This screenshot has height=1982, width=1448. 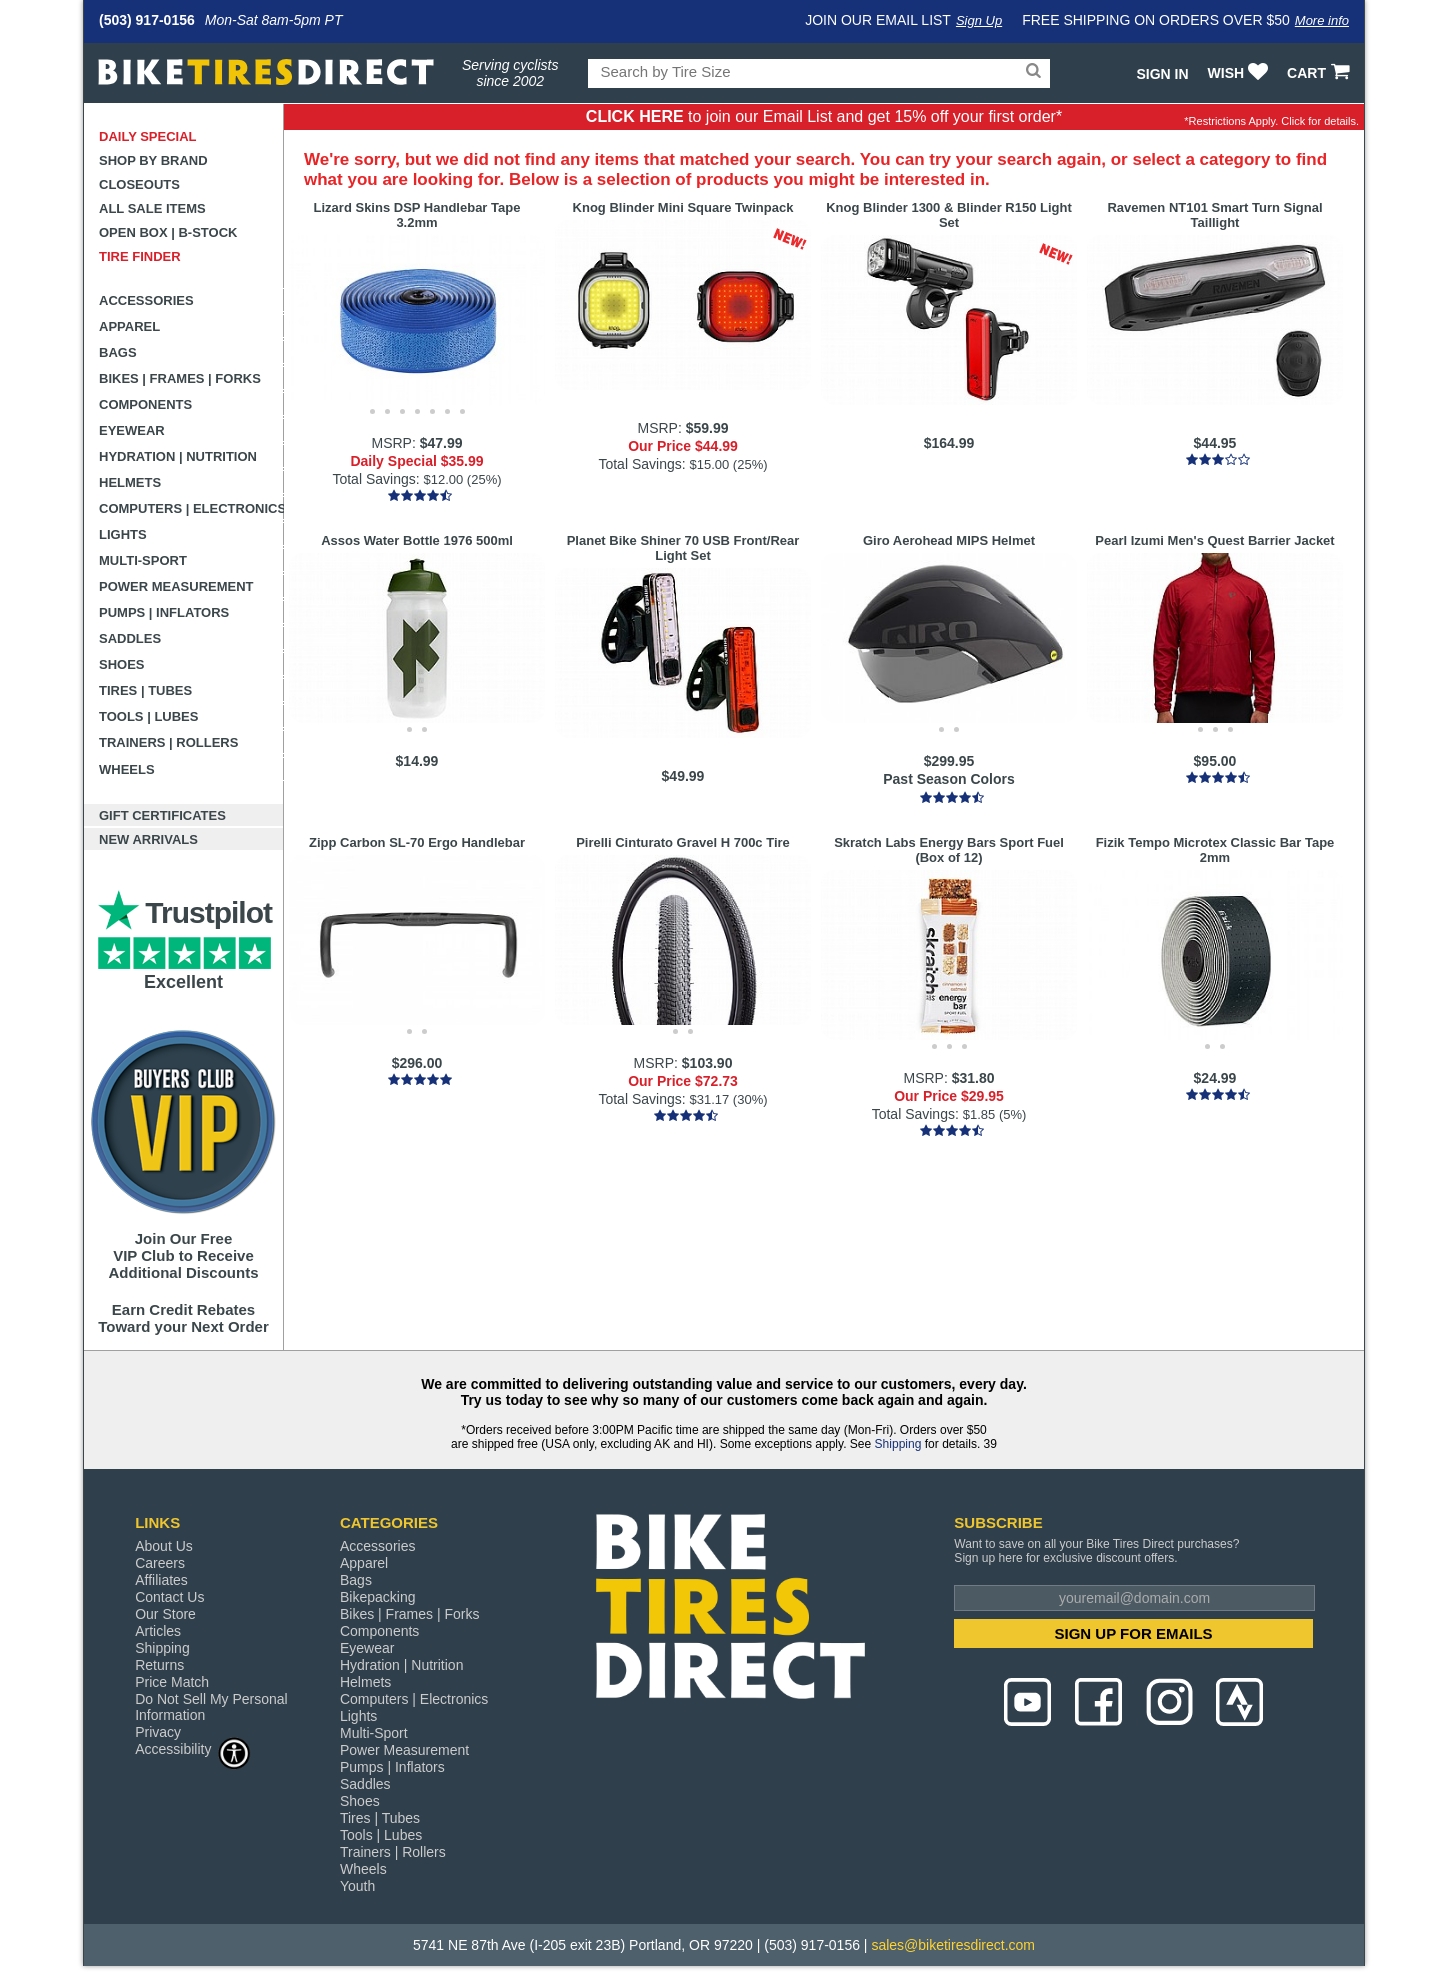 What do you see at coordinates (148, 839) in the screenshot?
I see `New Arrivals` at bounding box center [148, 839].